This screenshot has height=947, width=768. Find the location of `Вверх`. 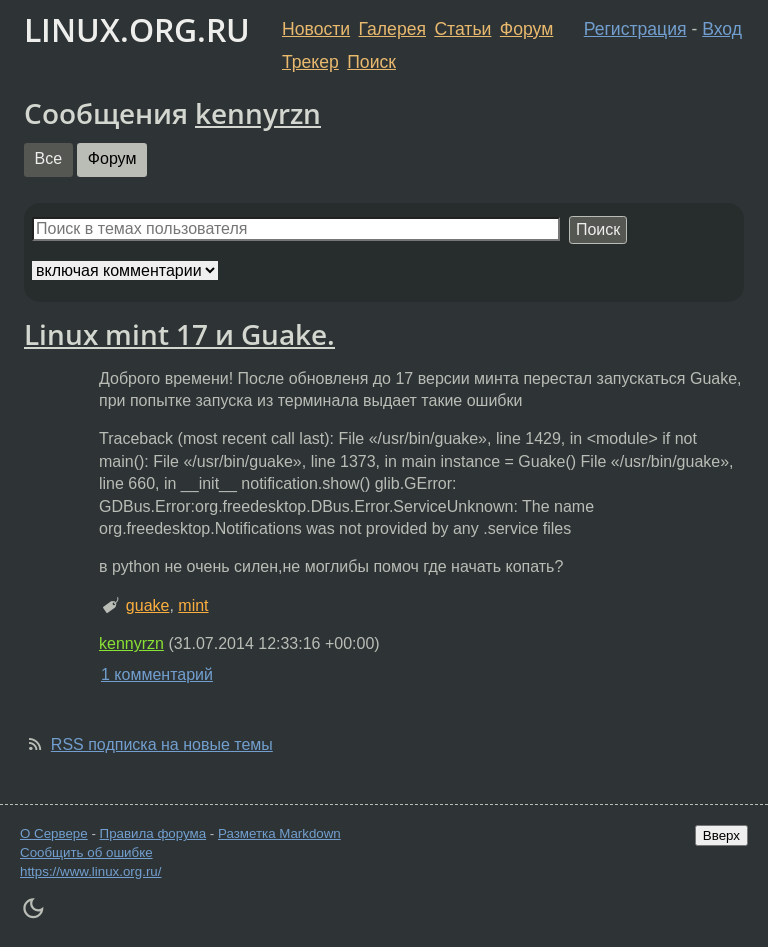

Вверх is located at coordinates (721, 835).